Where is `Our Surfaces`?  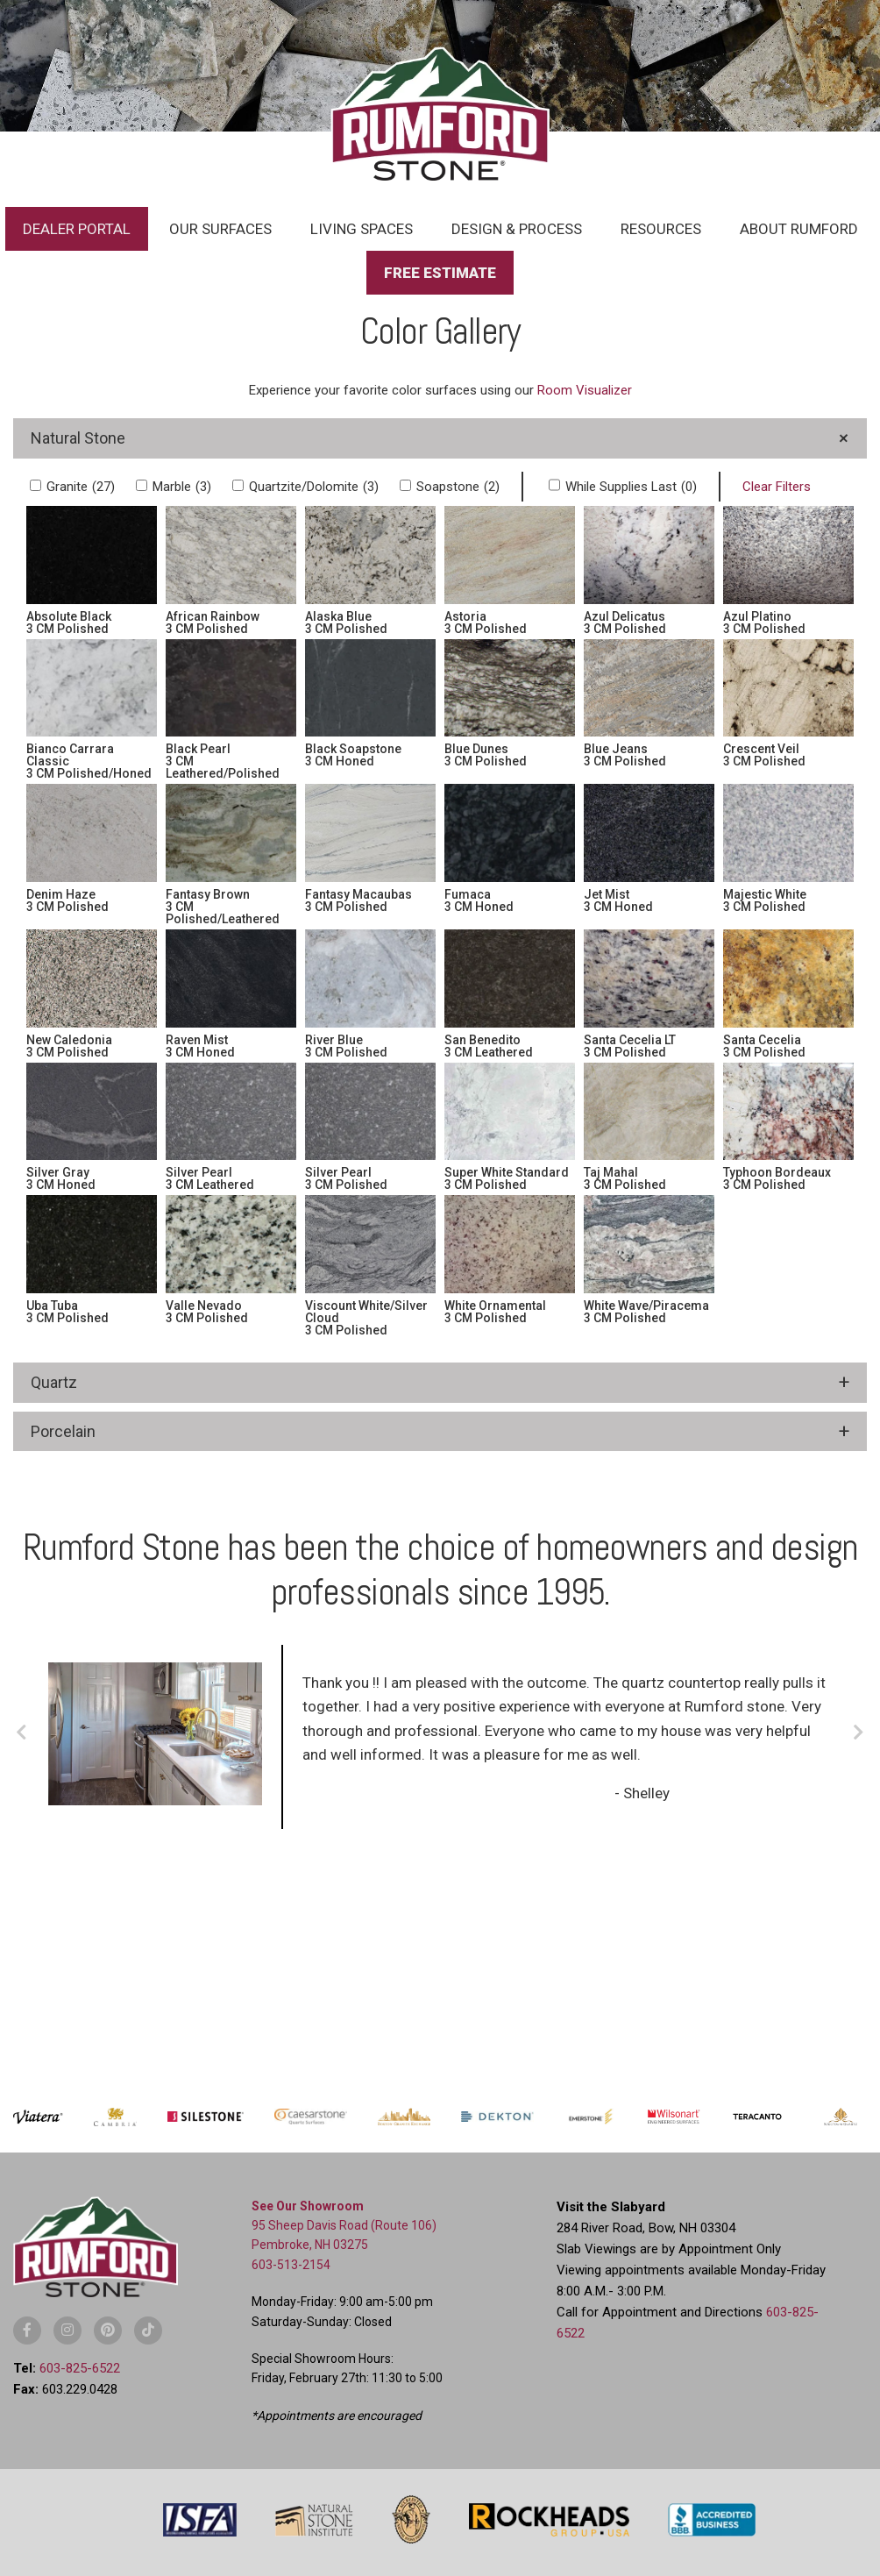
Our Surfaces is located at coordinates (220, 229).